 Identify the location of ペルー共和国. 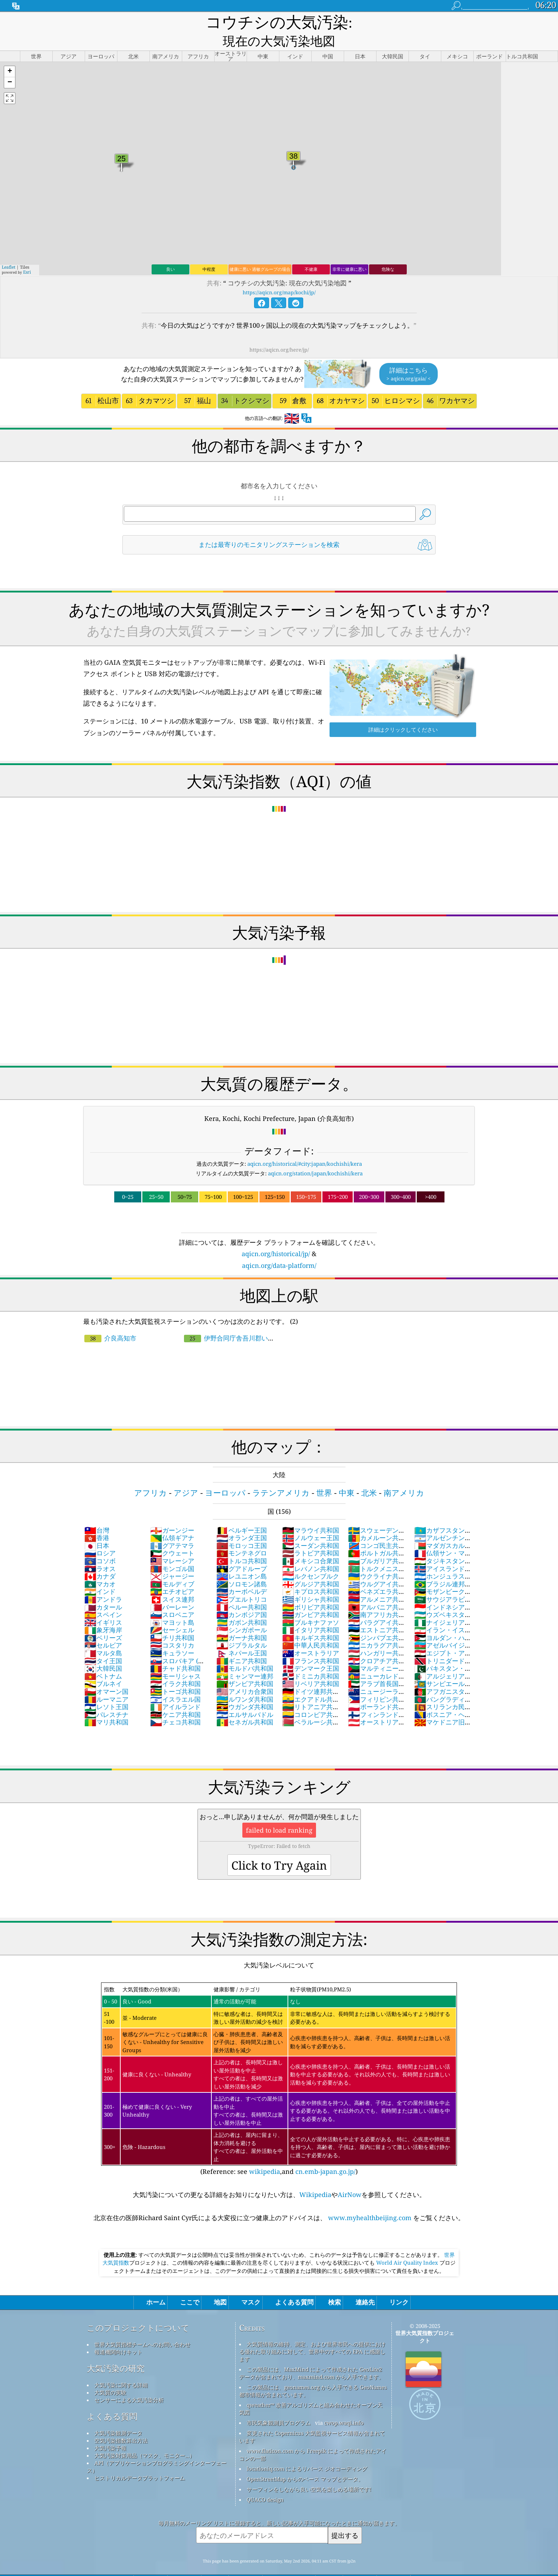
(241, 1590).